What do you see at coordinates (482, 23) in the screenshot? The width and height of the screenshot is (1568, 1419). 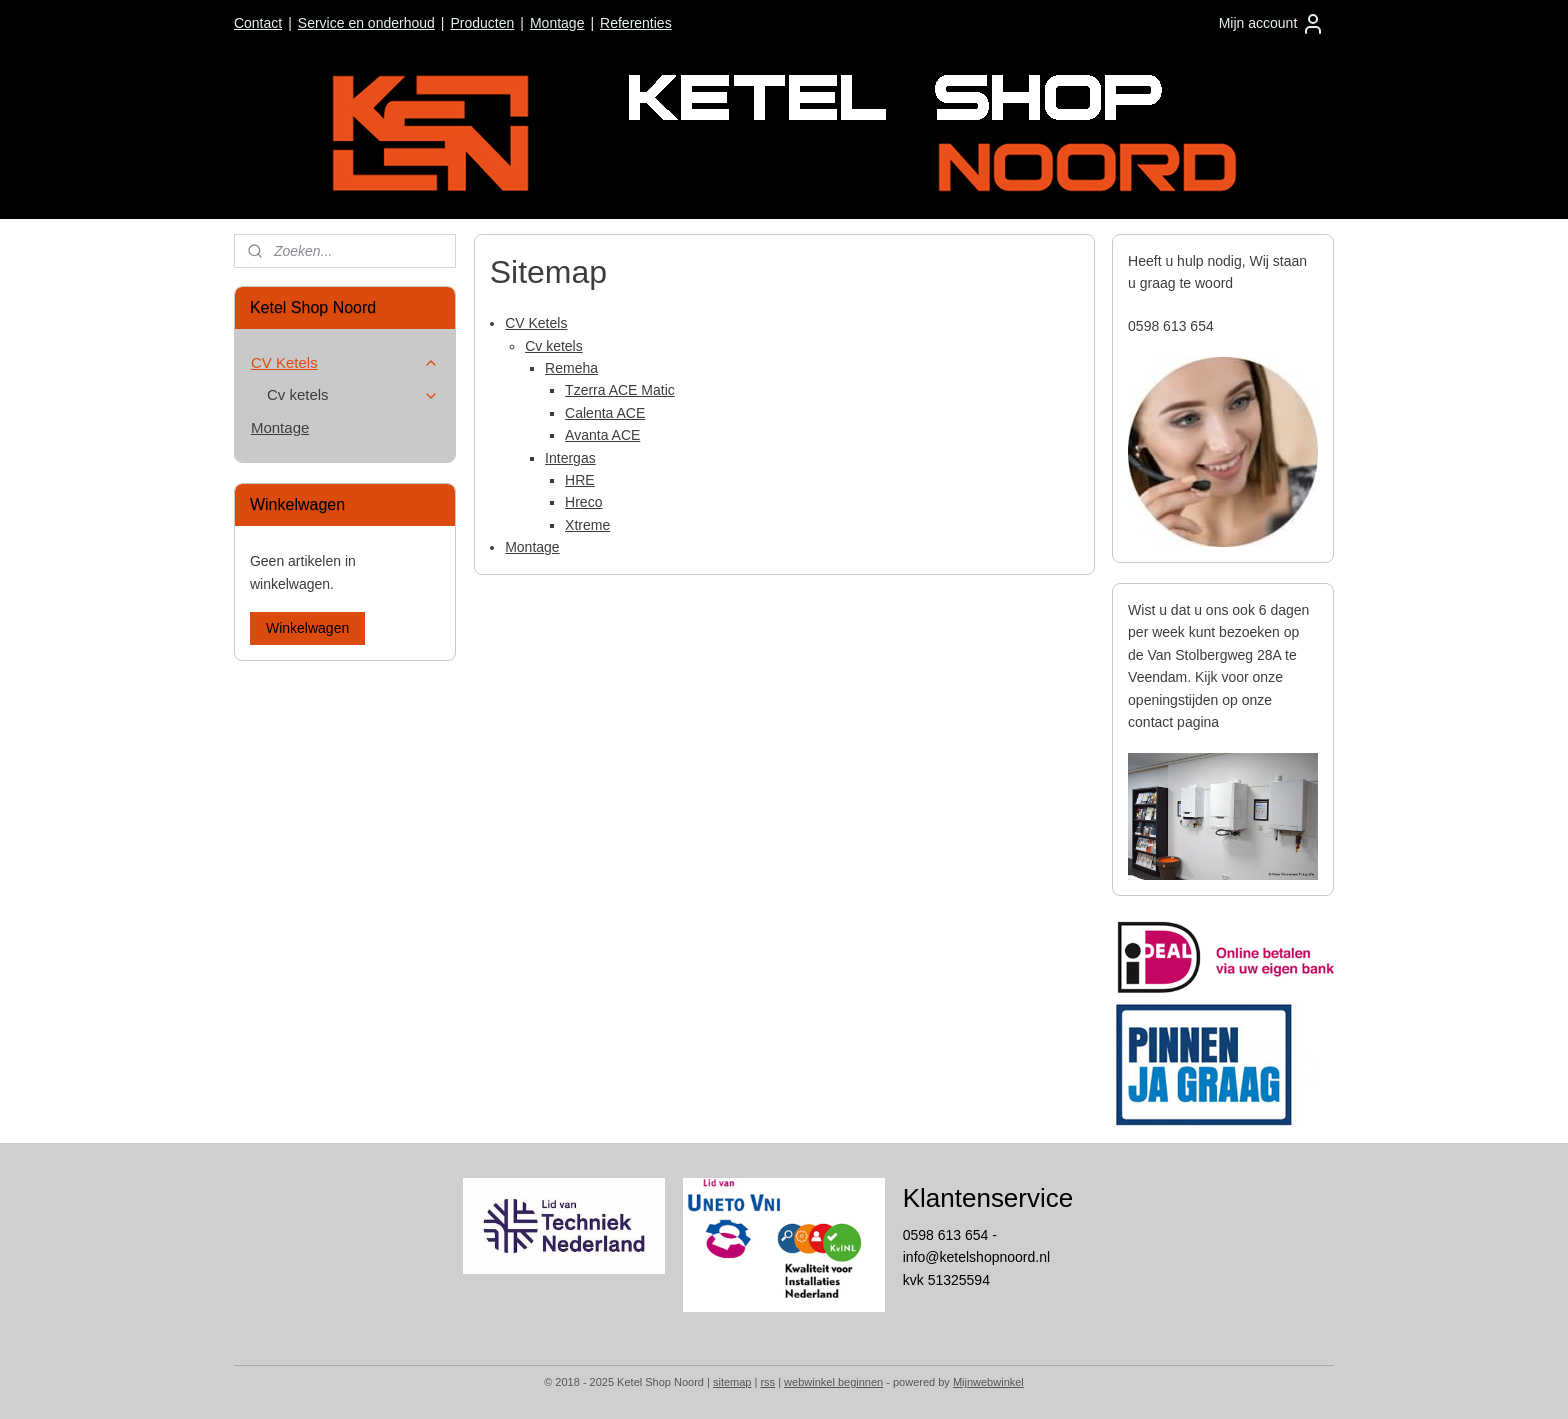 I see `Producten` at bounding box center [482, 23].